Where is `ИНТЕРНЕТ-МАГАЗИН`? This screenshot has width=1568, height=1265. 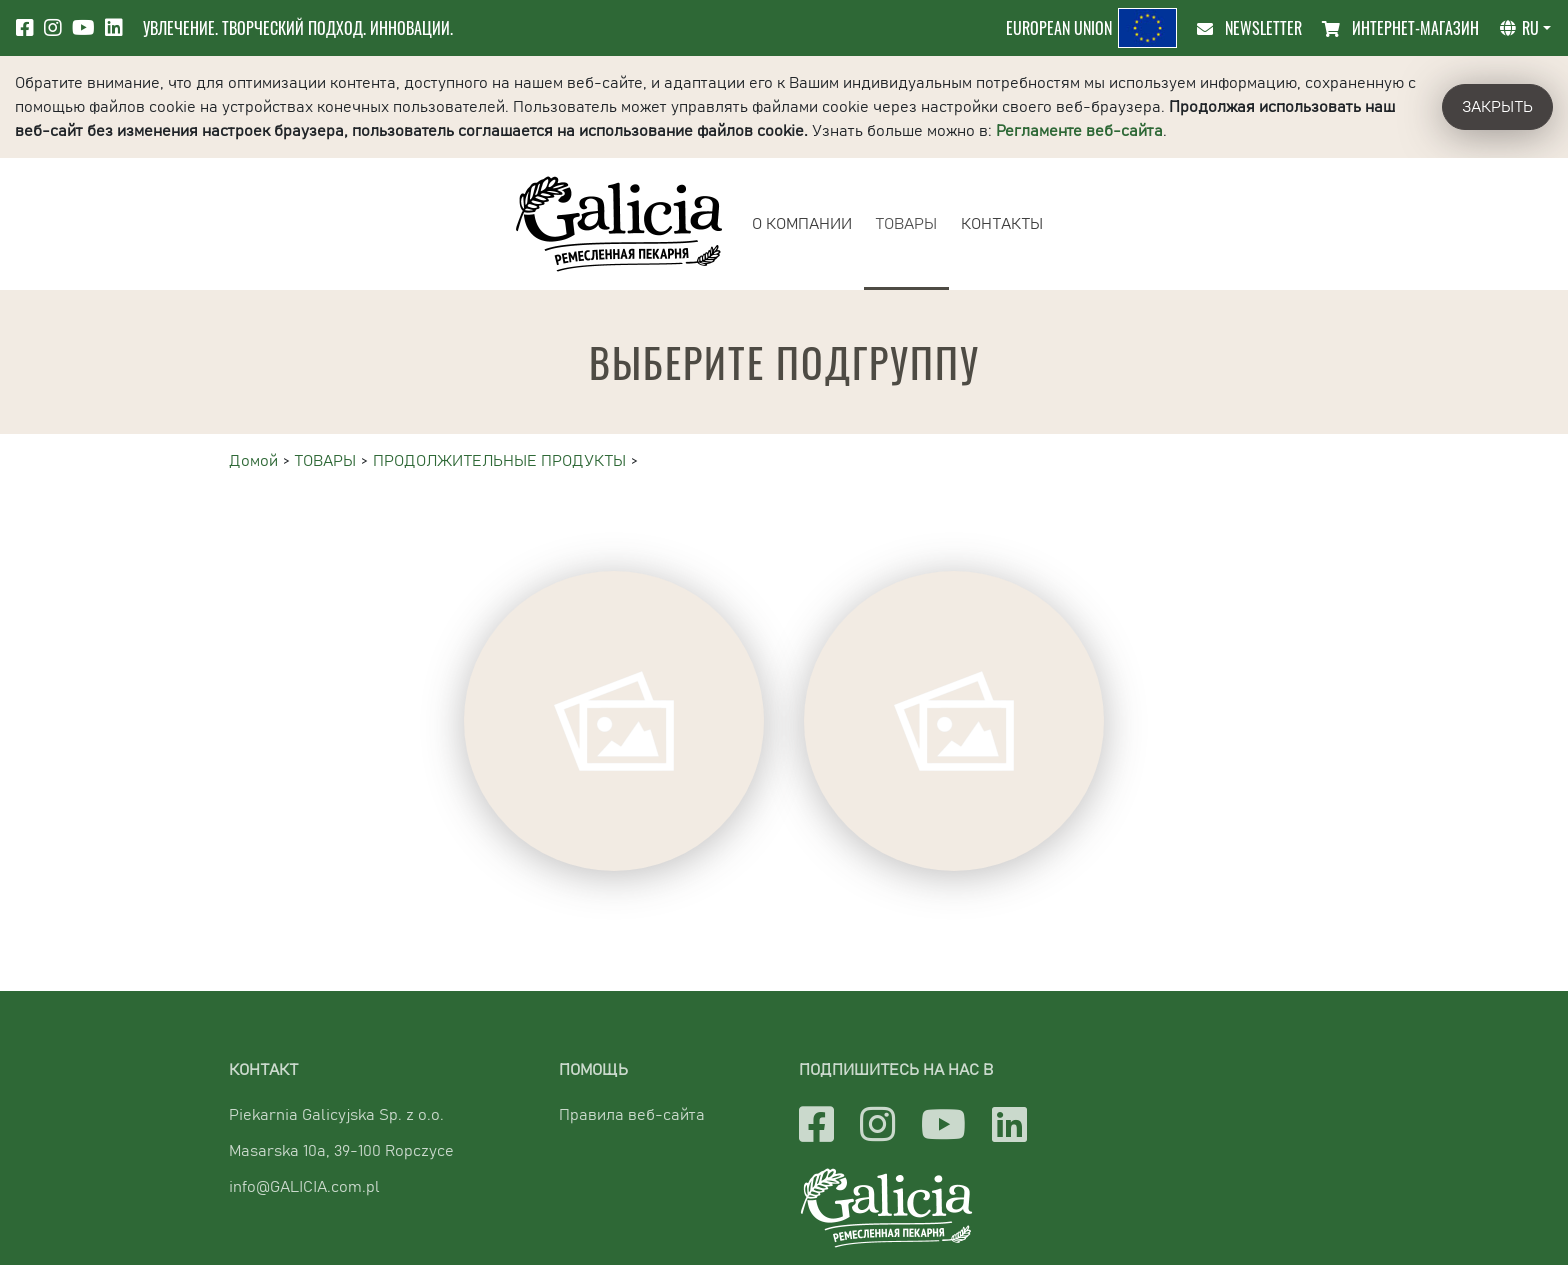 ИНТЕРНЕТ-МАГАЗИН is located at coordinates (1400, 28).